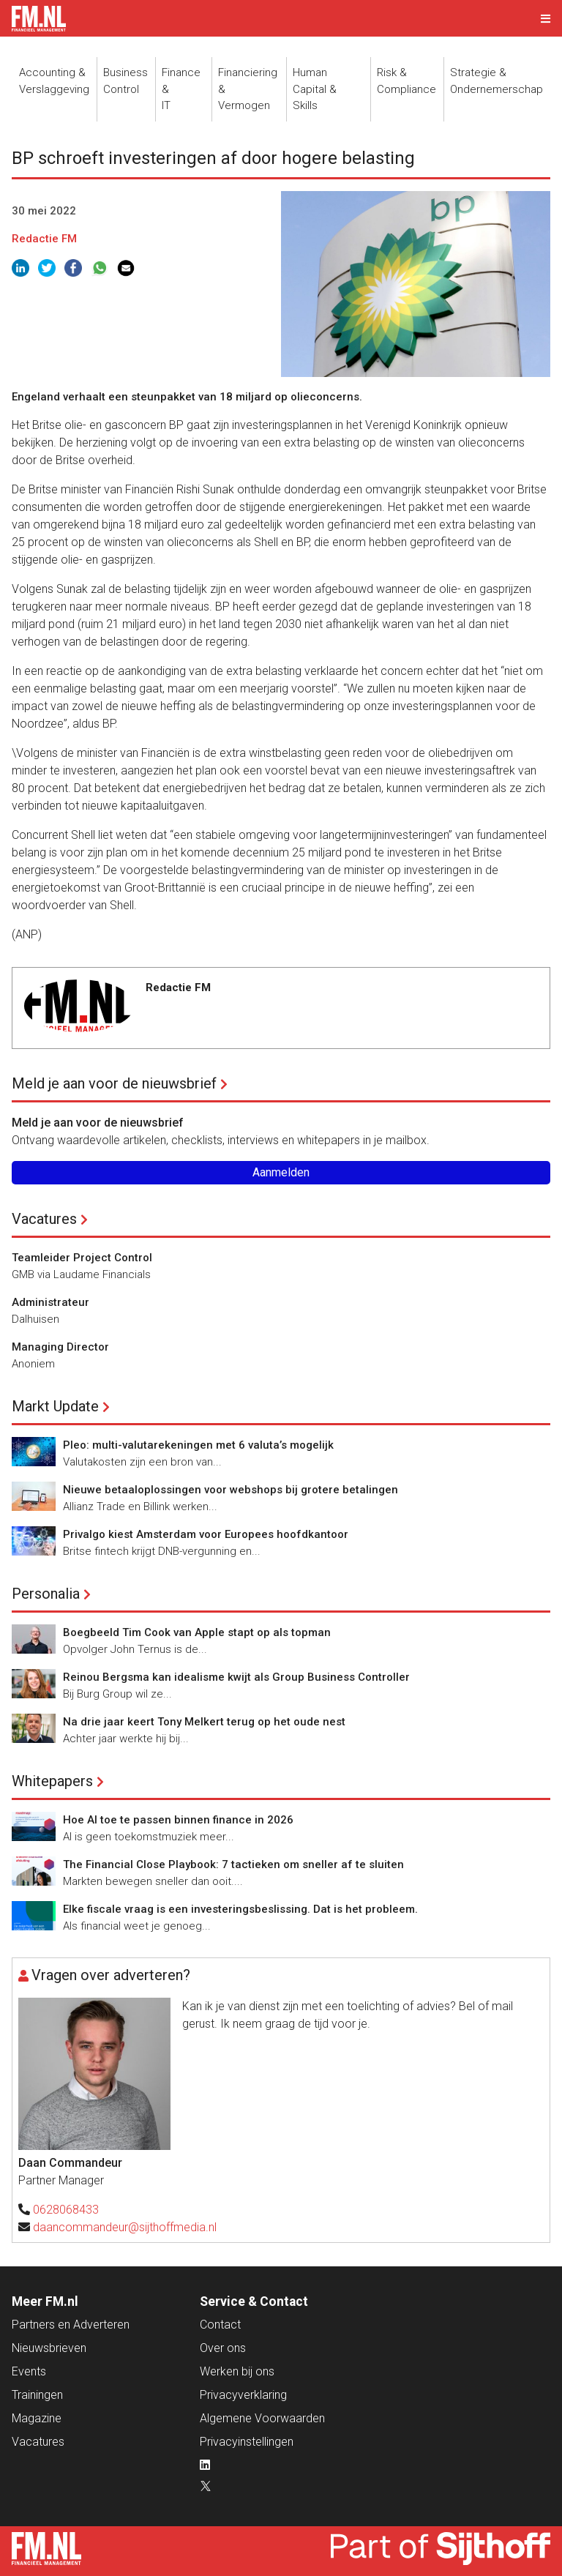 Image resolution: width=562 pixels, height=2576 pixels. Describe the element at coordinates (52, 1781) in the screenshot. I see `Whitepapers` at that location.